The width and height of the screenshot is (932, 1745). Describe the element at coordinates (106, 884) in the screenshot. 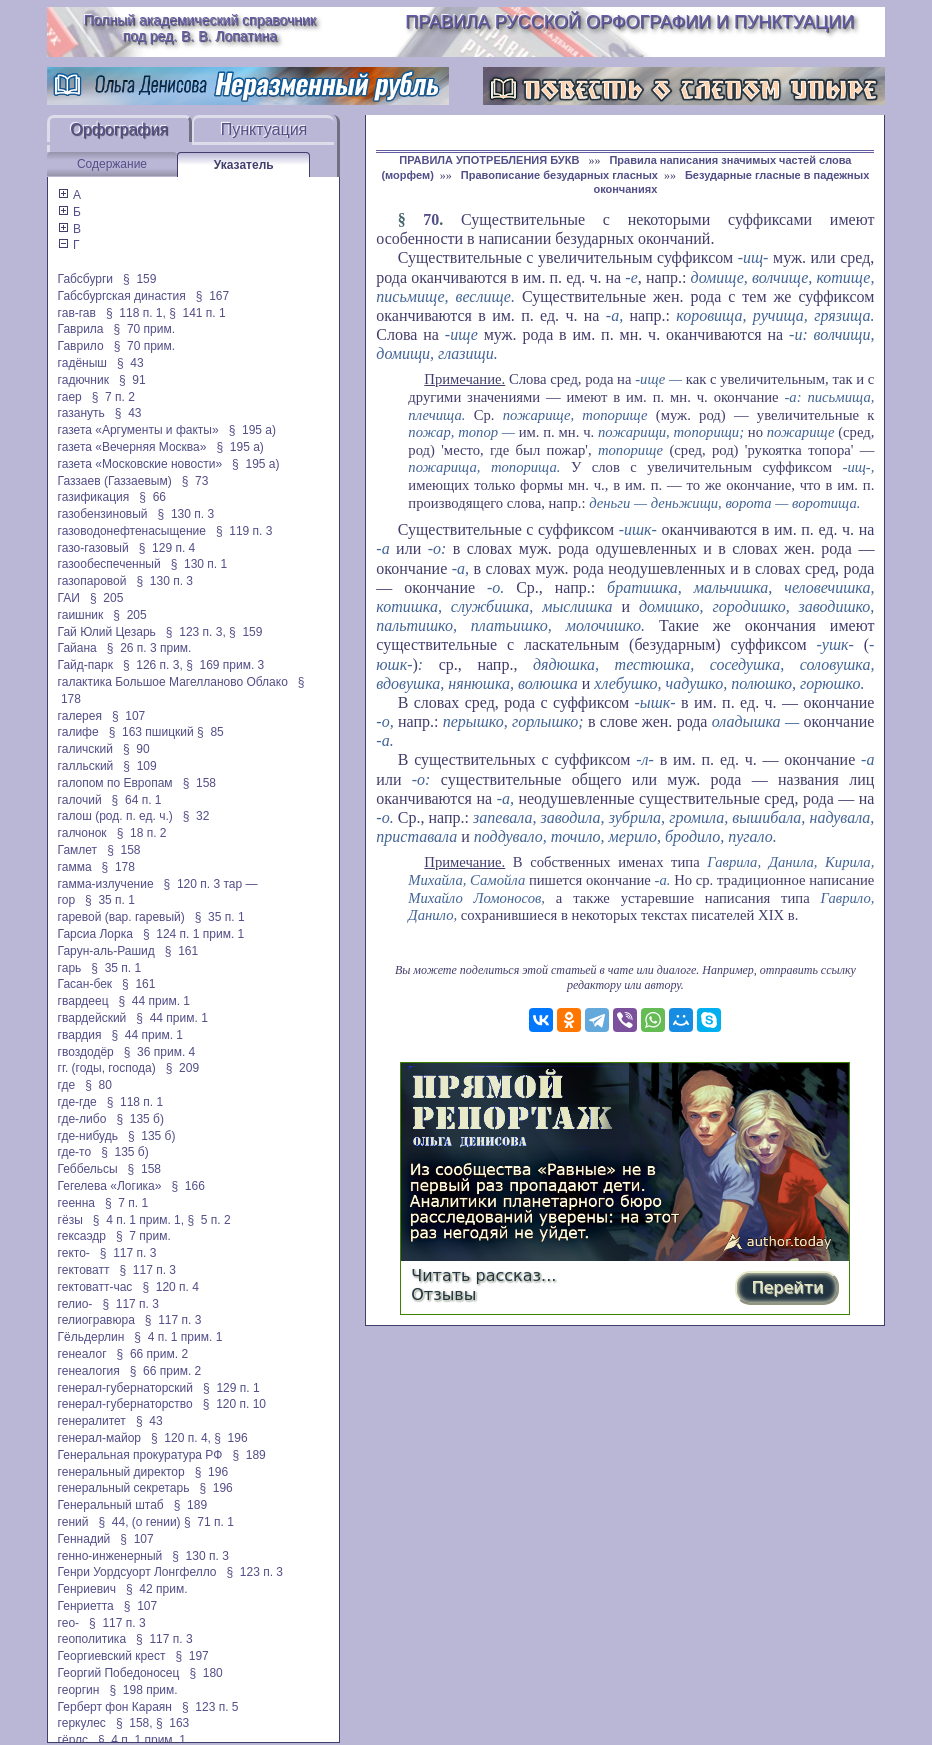

I see `гамма-излучение` at that location.